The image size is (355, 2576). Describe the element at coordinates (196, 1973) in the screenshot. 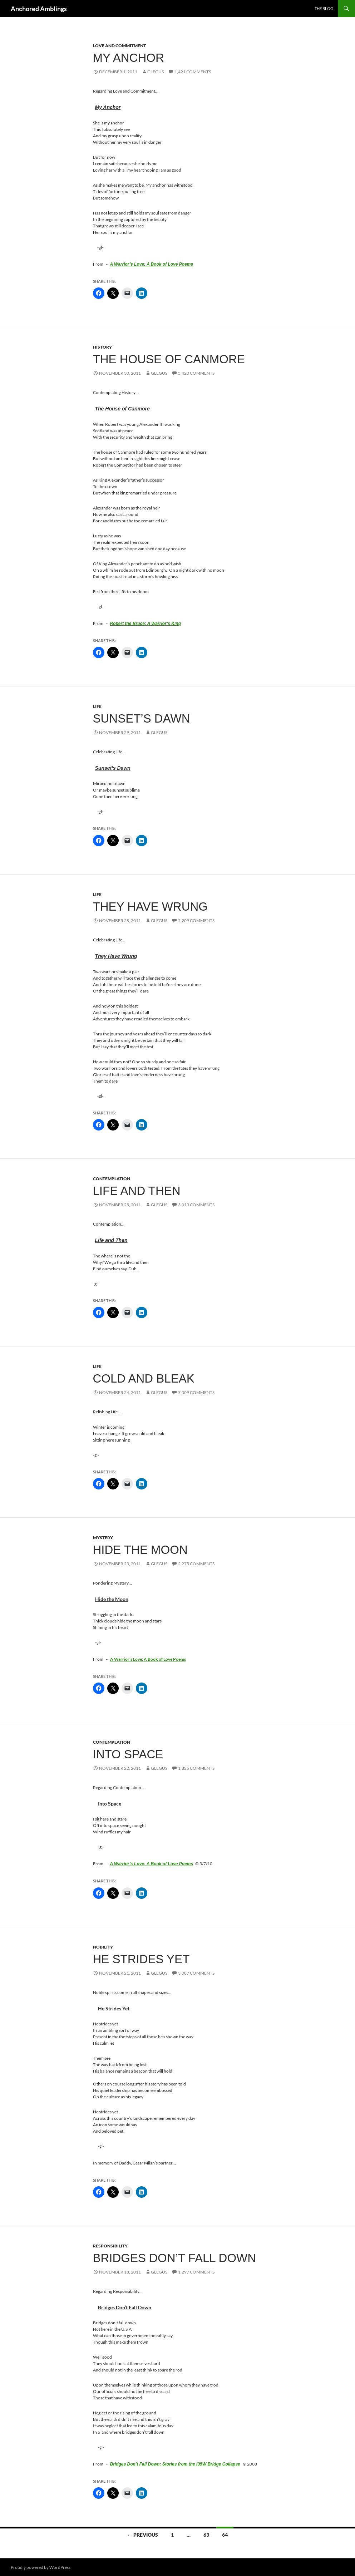

I see `3,087 Comments` at that location.